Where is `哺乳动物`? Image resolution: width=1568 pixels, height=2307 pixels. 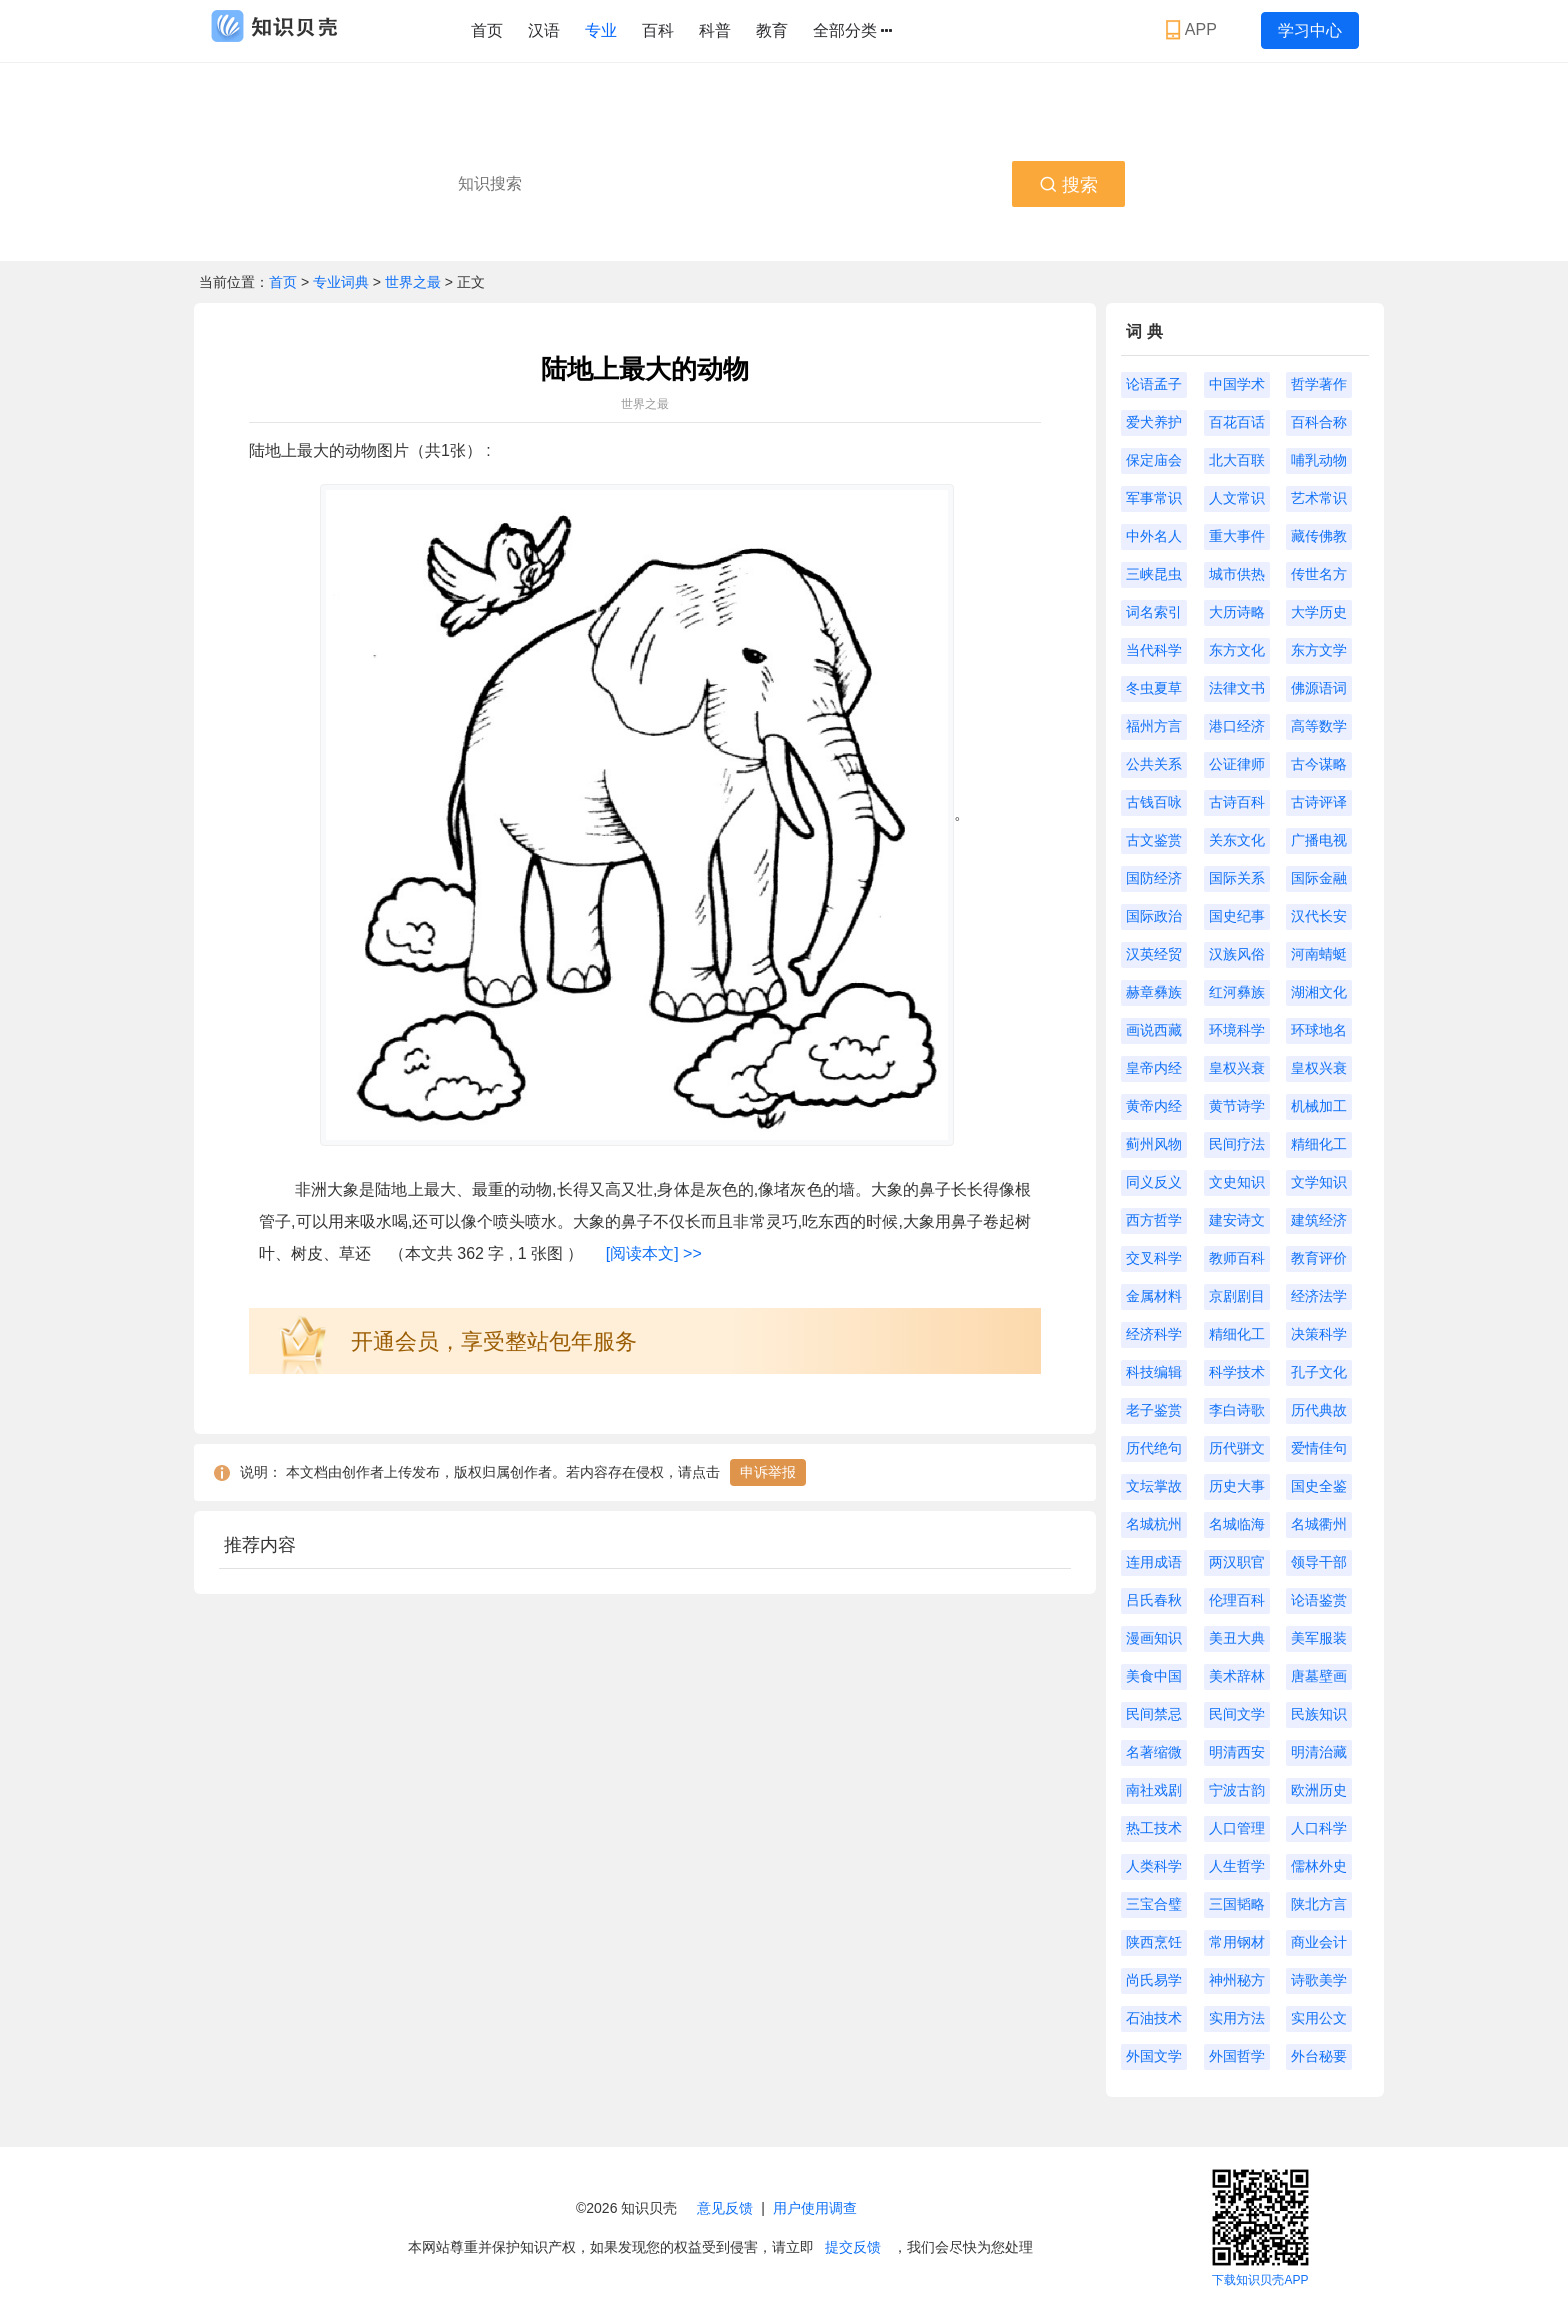
哺乳动物 is located at coordinates (1319, 460).